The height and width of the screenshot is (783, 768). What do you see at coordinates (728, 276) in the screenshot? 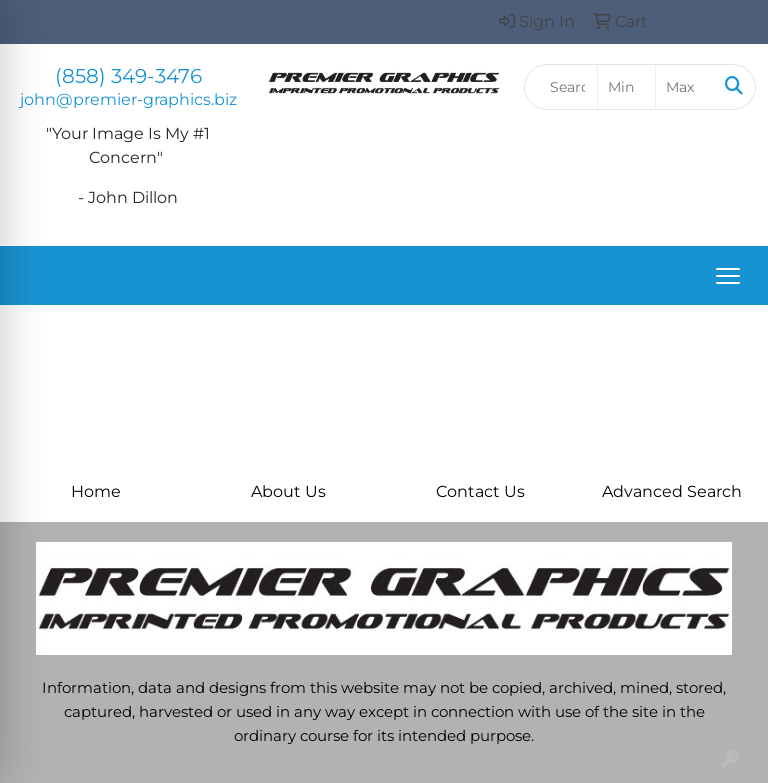
I see `[Open menu]` at bounding box center [728, 276].